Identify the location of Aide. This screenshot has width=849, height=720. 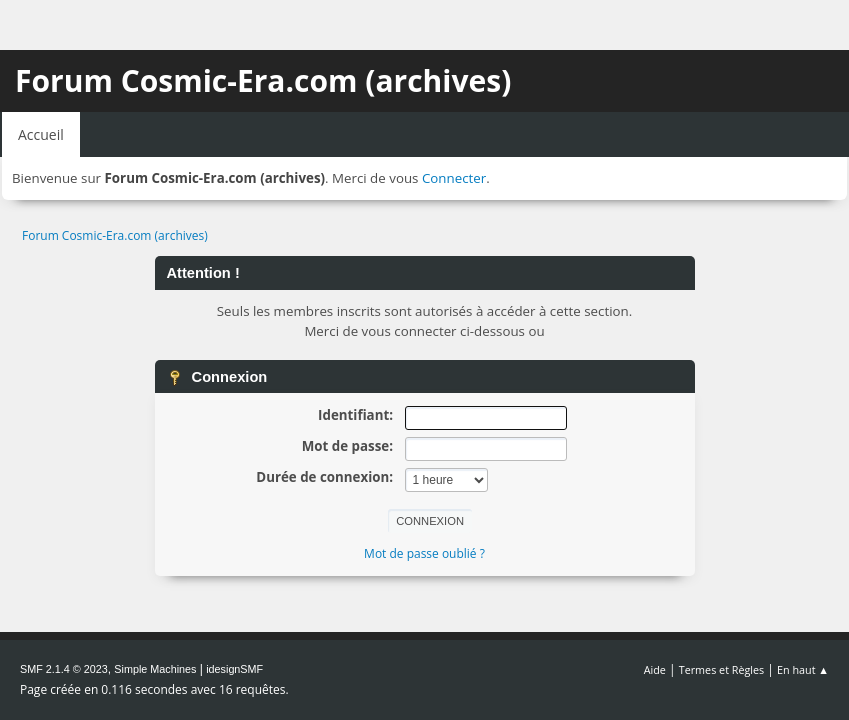
(655, 669).